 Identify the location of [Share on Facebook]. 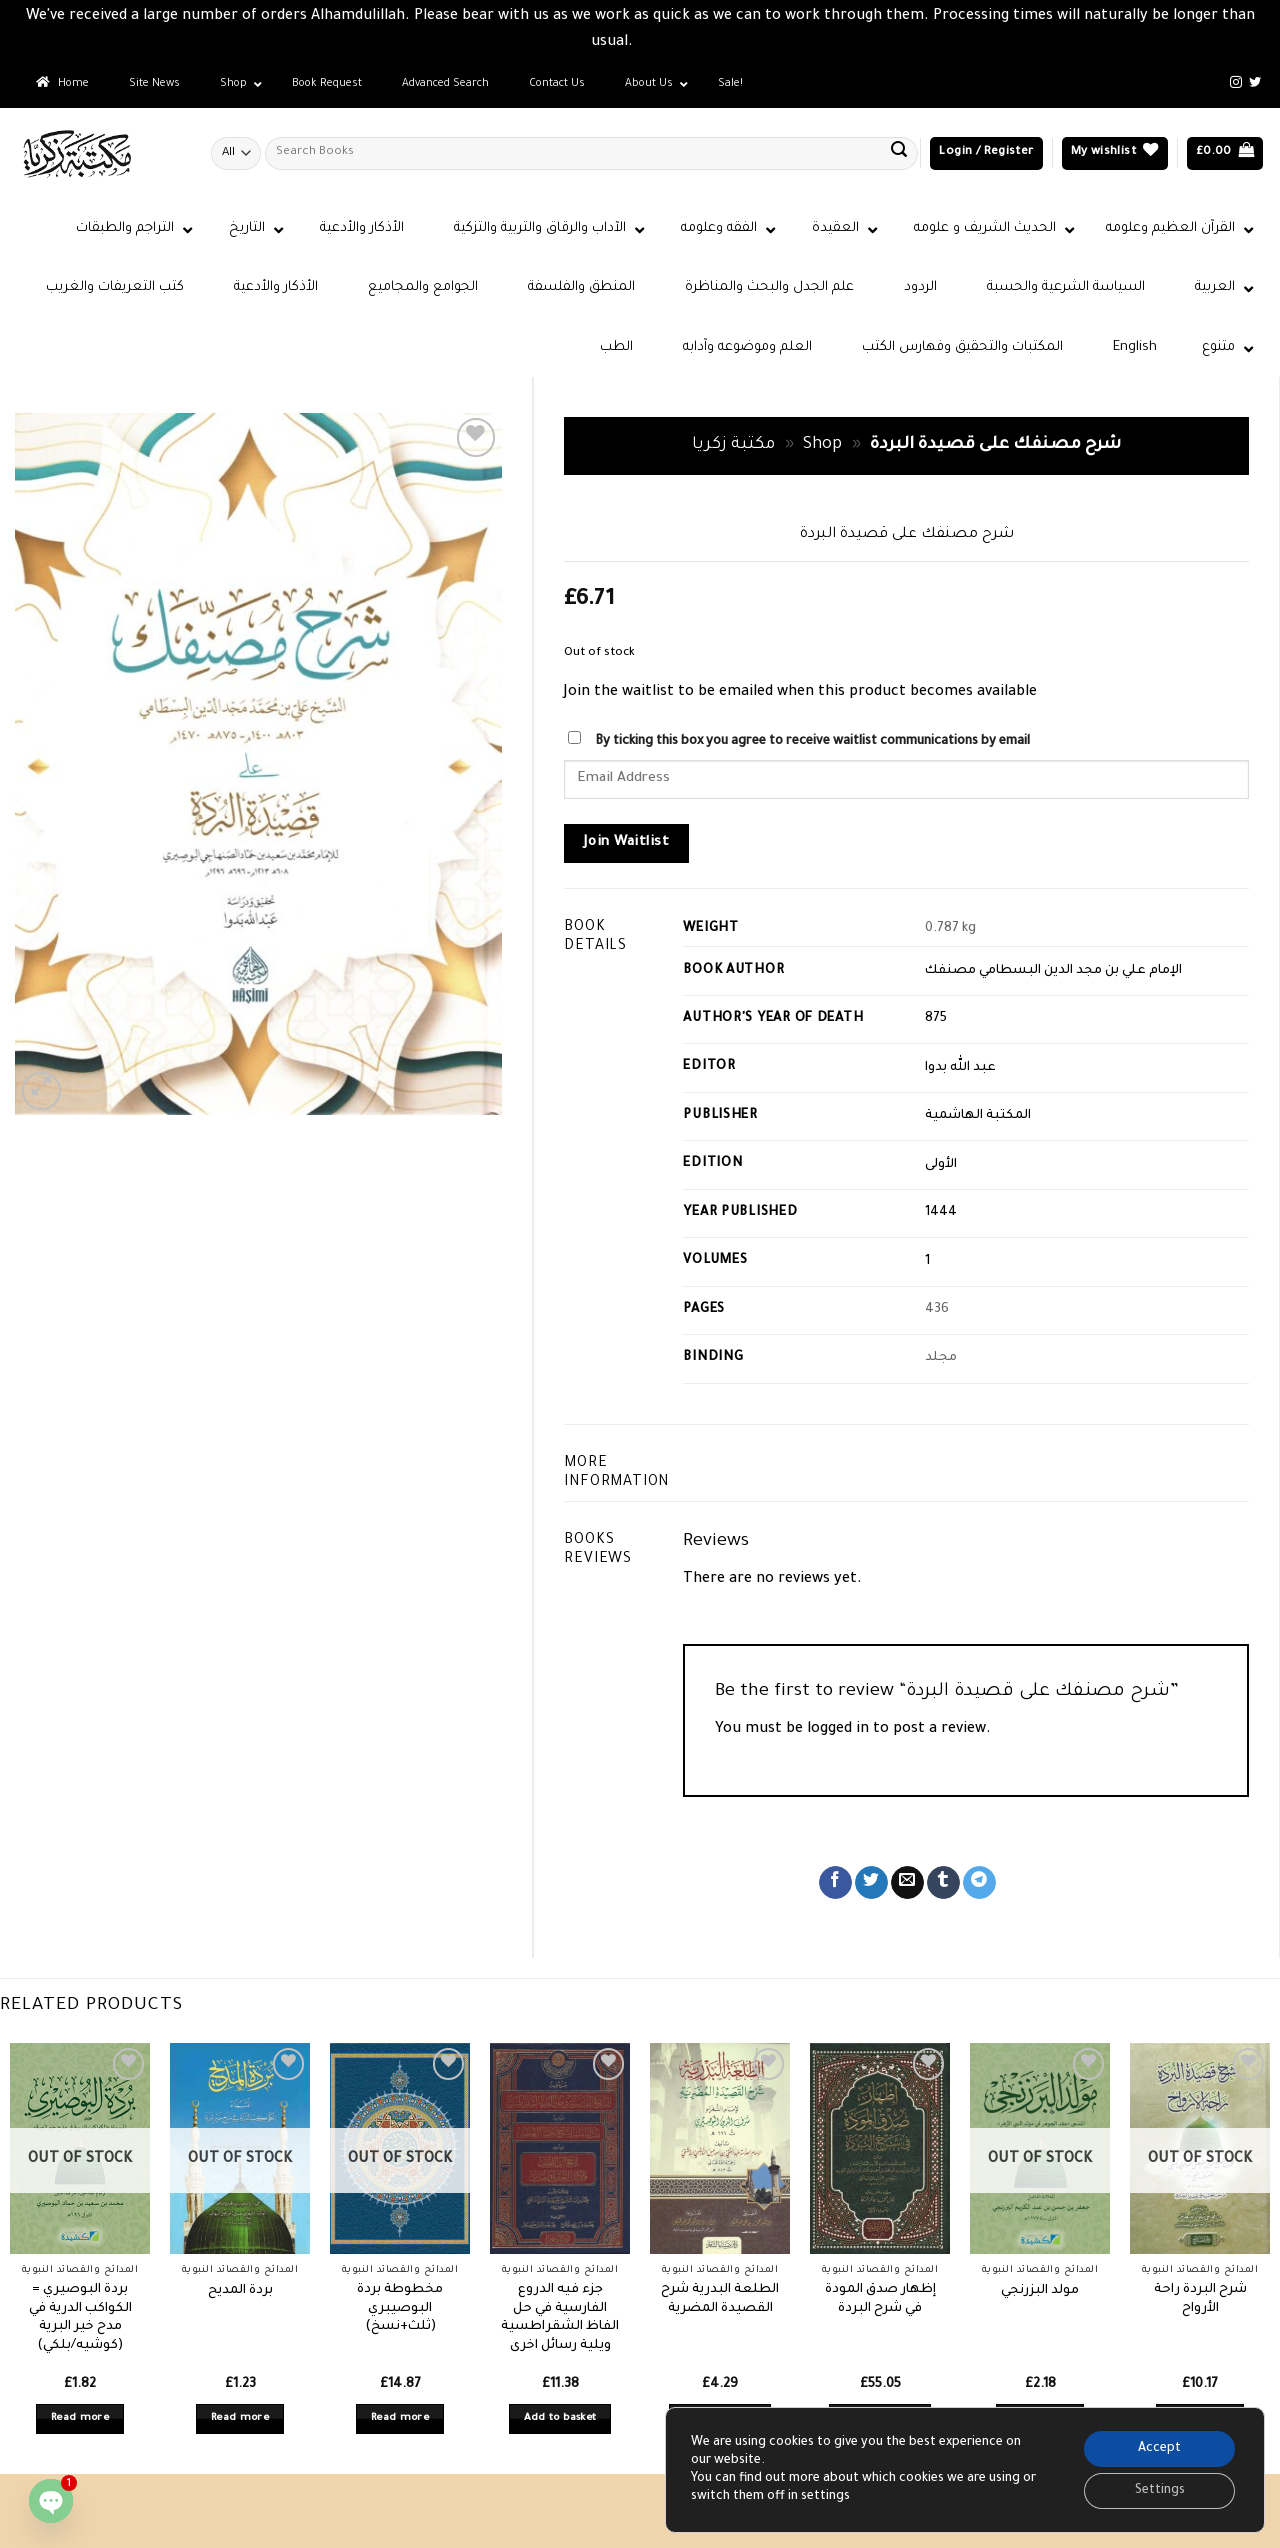
(835, 1883).